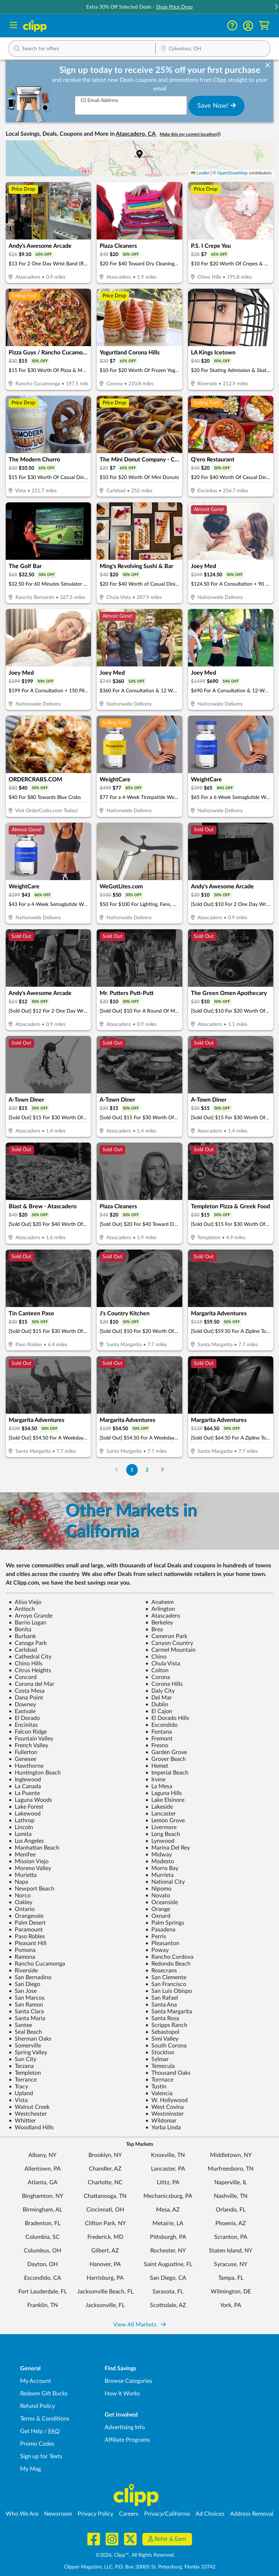  I want to click on Sarasota, FL, so click(167, 2291).